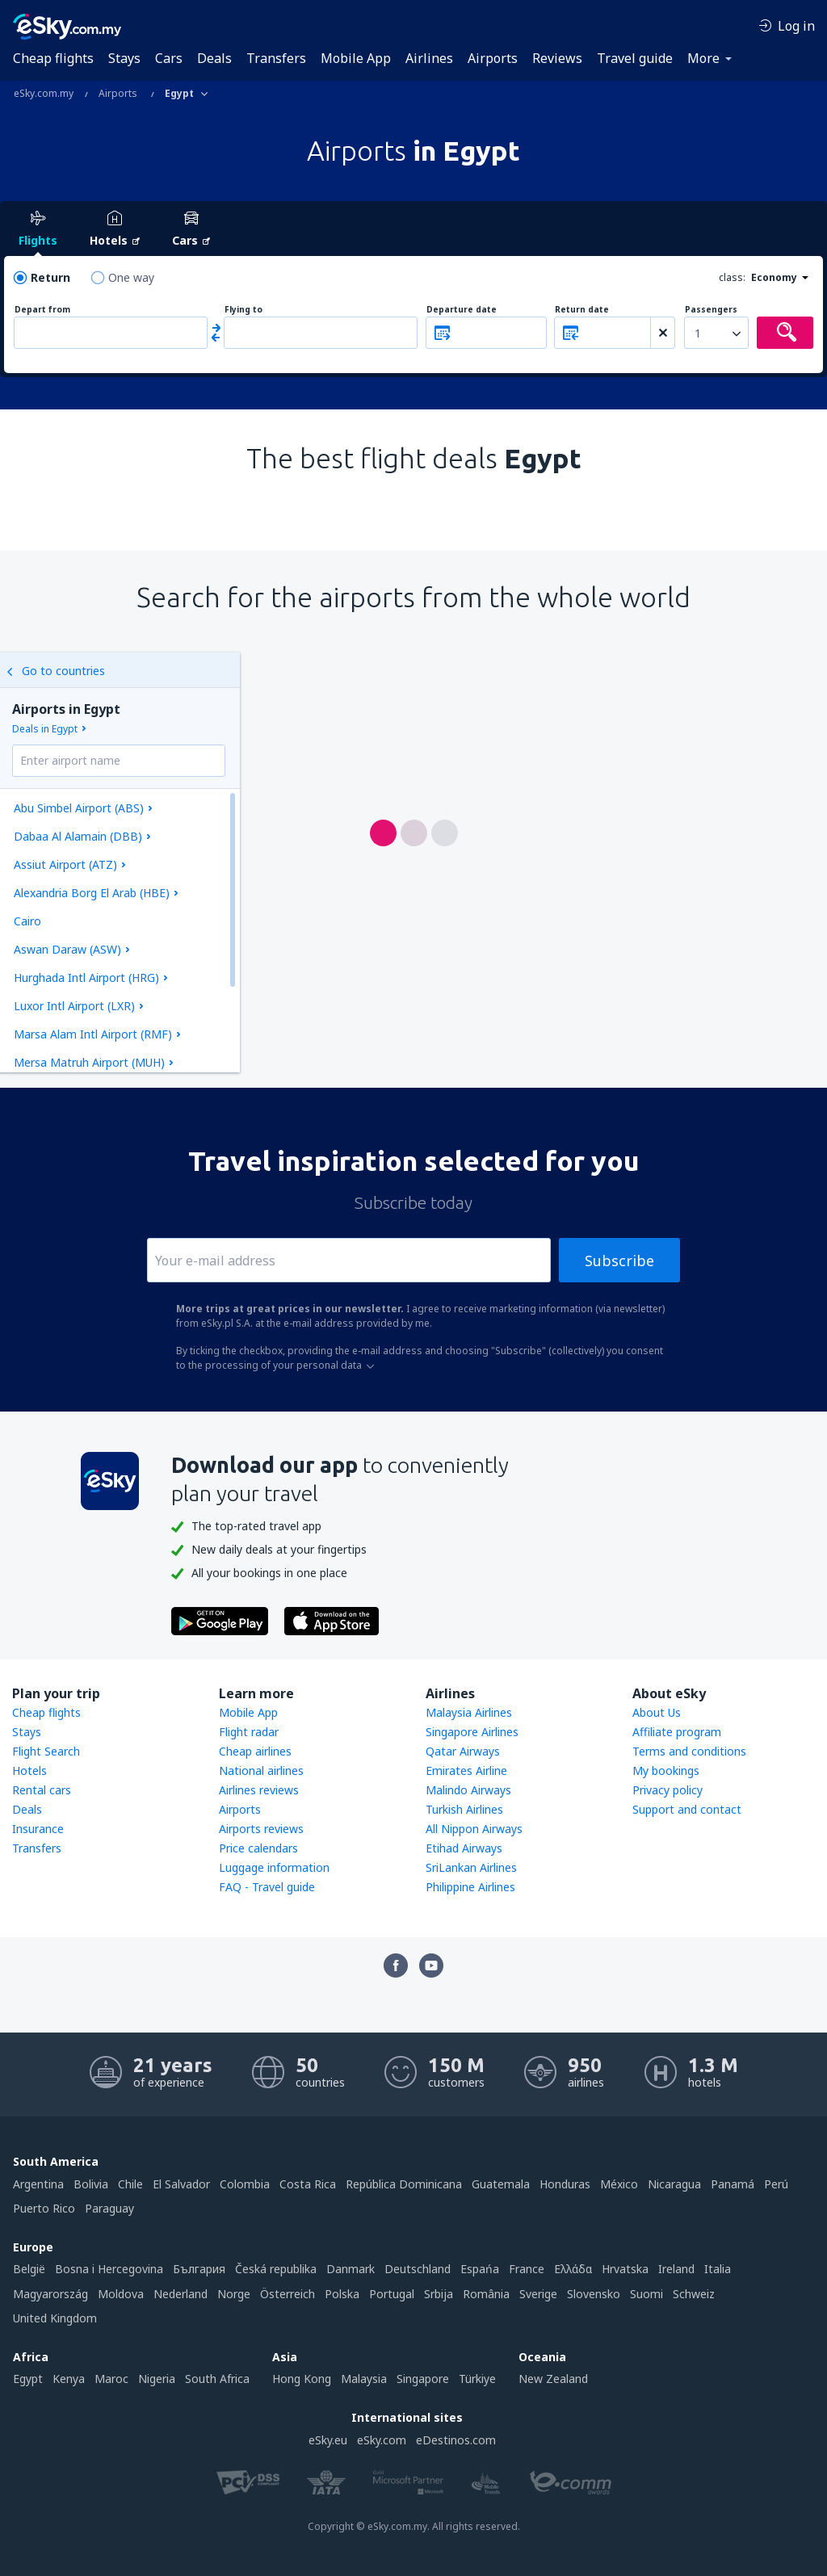 The width and height of the screenshot is (827, 2576). I want to click on France, so click(526, 2268).